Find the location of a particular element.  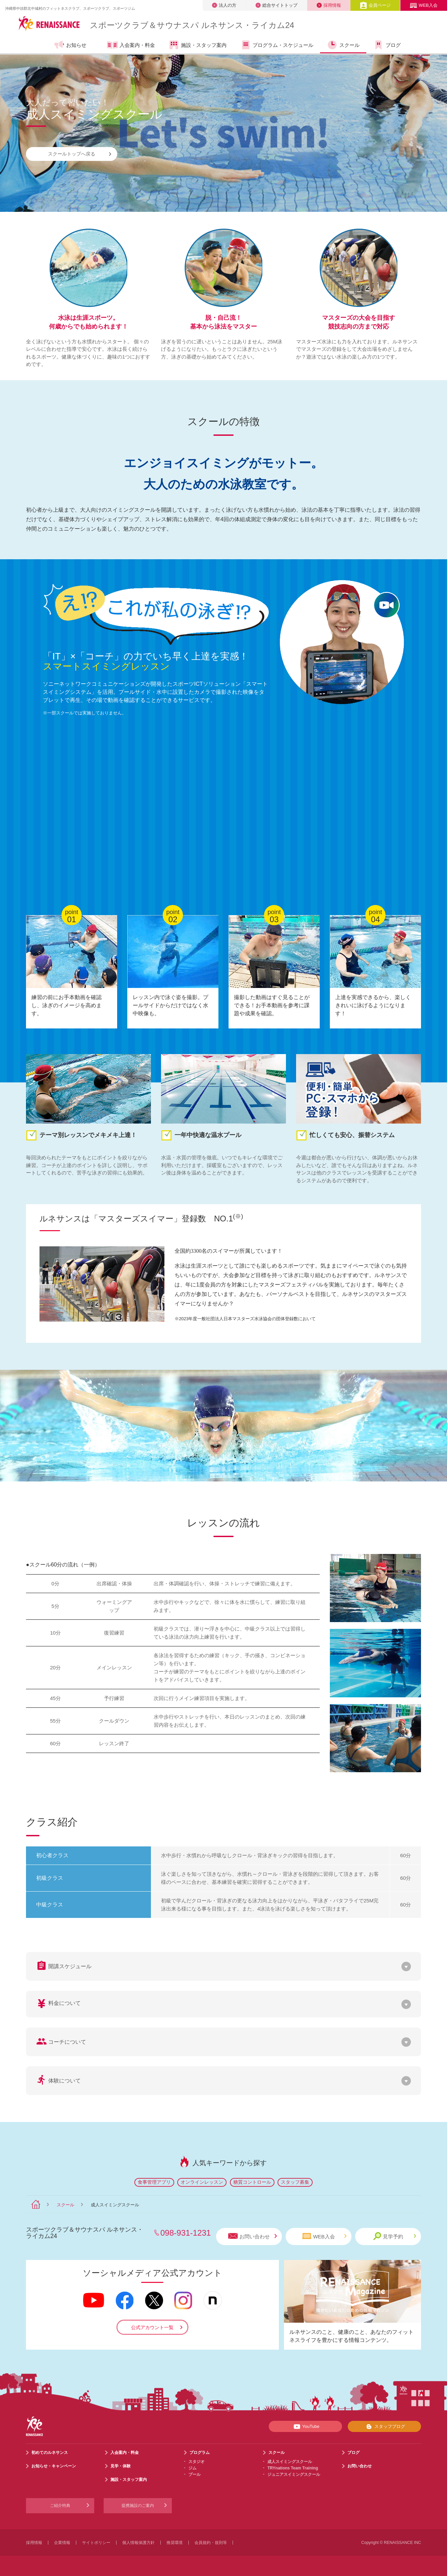

推奨環境 is located at coordinates (174, 2542).